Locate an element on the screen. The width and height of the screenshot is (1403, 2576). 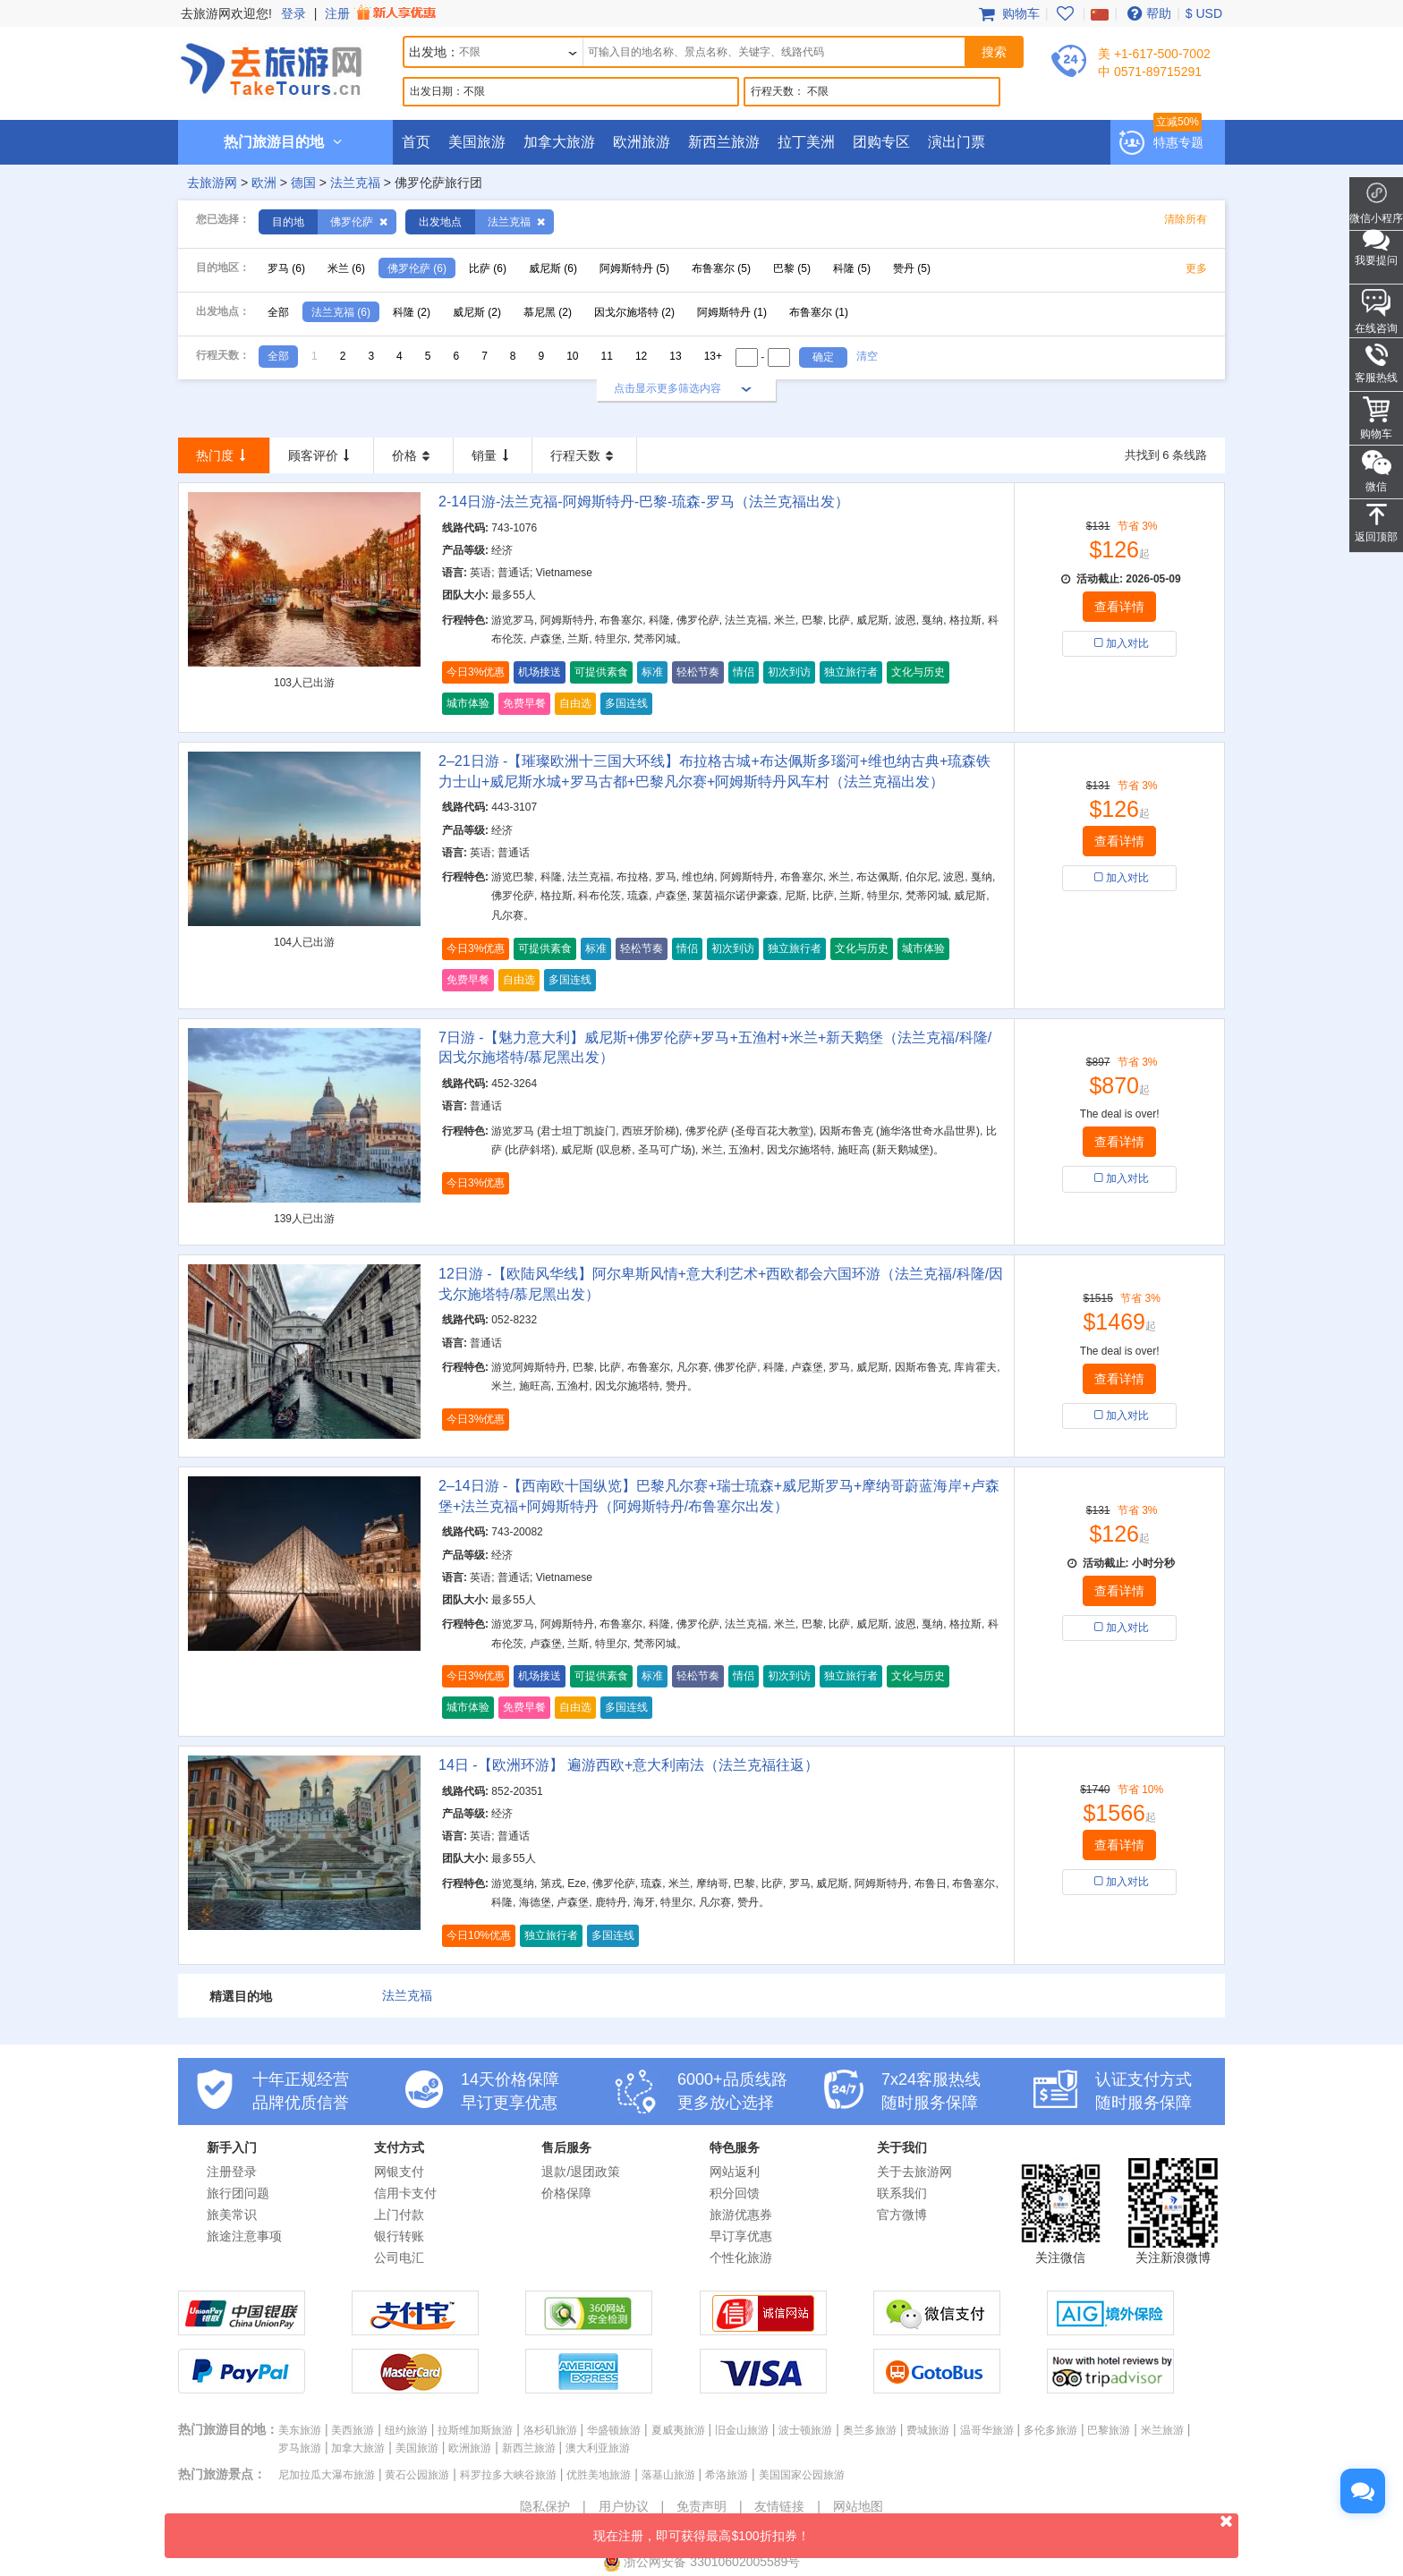
落基山旅游 is located at coordinates (668, 2475).